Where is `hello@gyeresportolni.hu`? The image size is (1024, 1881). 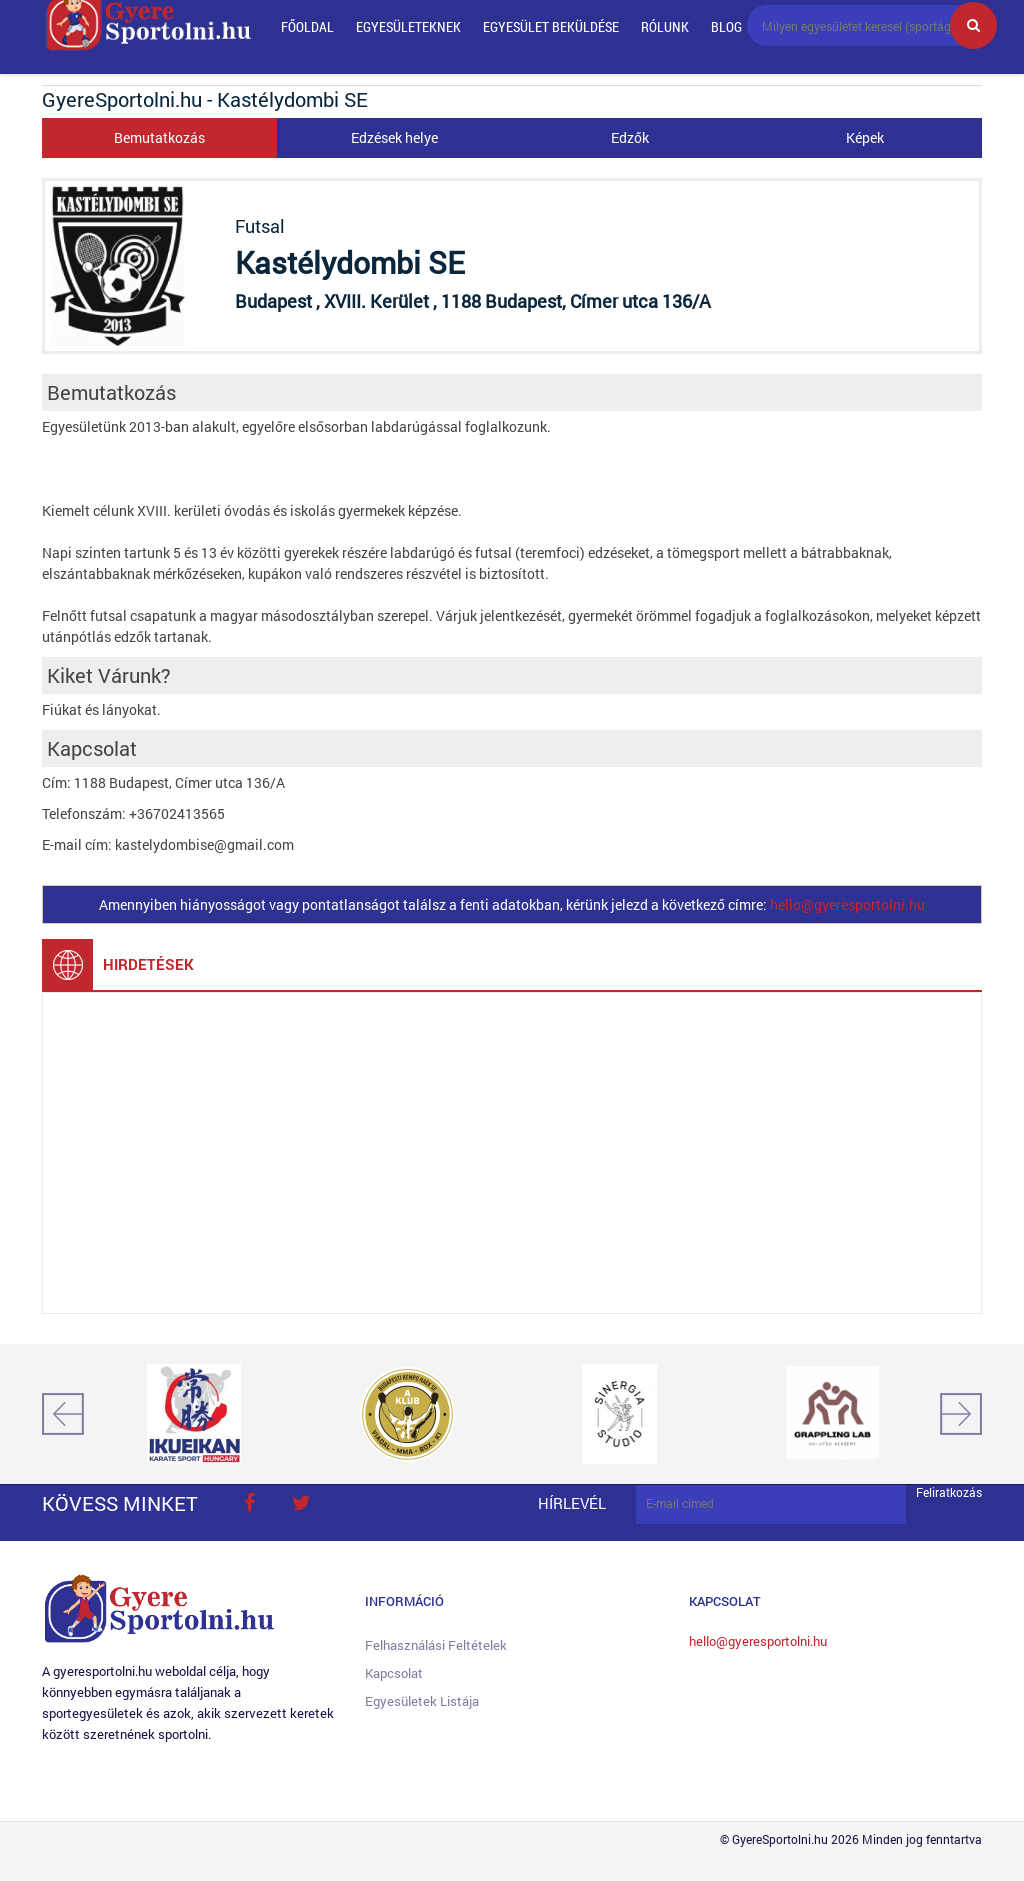 hello@gyeresportolni.hu is located at coordinates (847, 904).